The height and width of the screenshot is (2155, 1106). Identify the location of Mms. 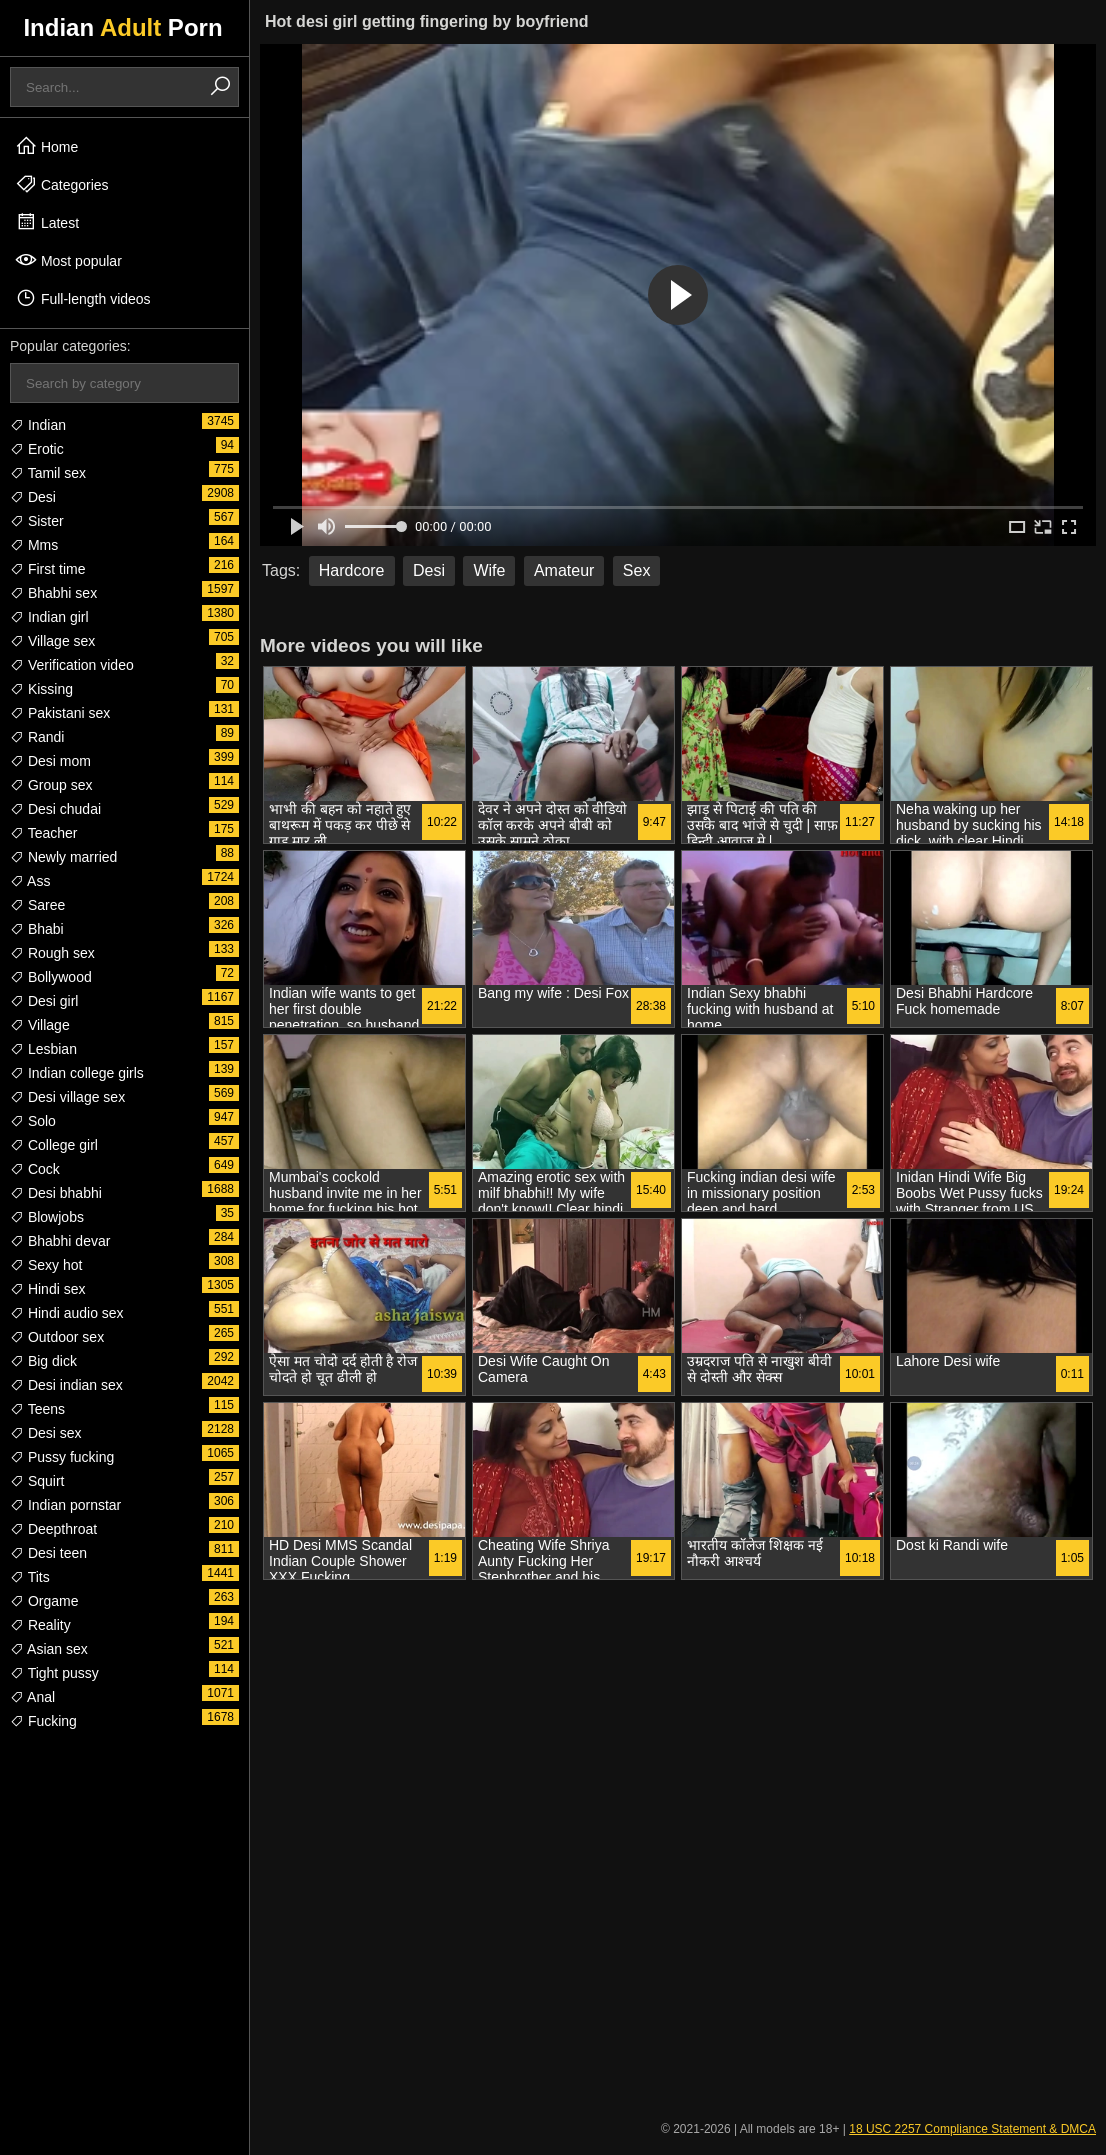
(34, 545).